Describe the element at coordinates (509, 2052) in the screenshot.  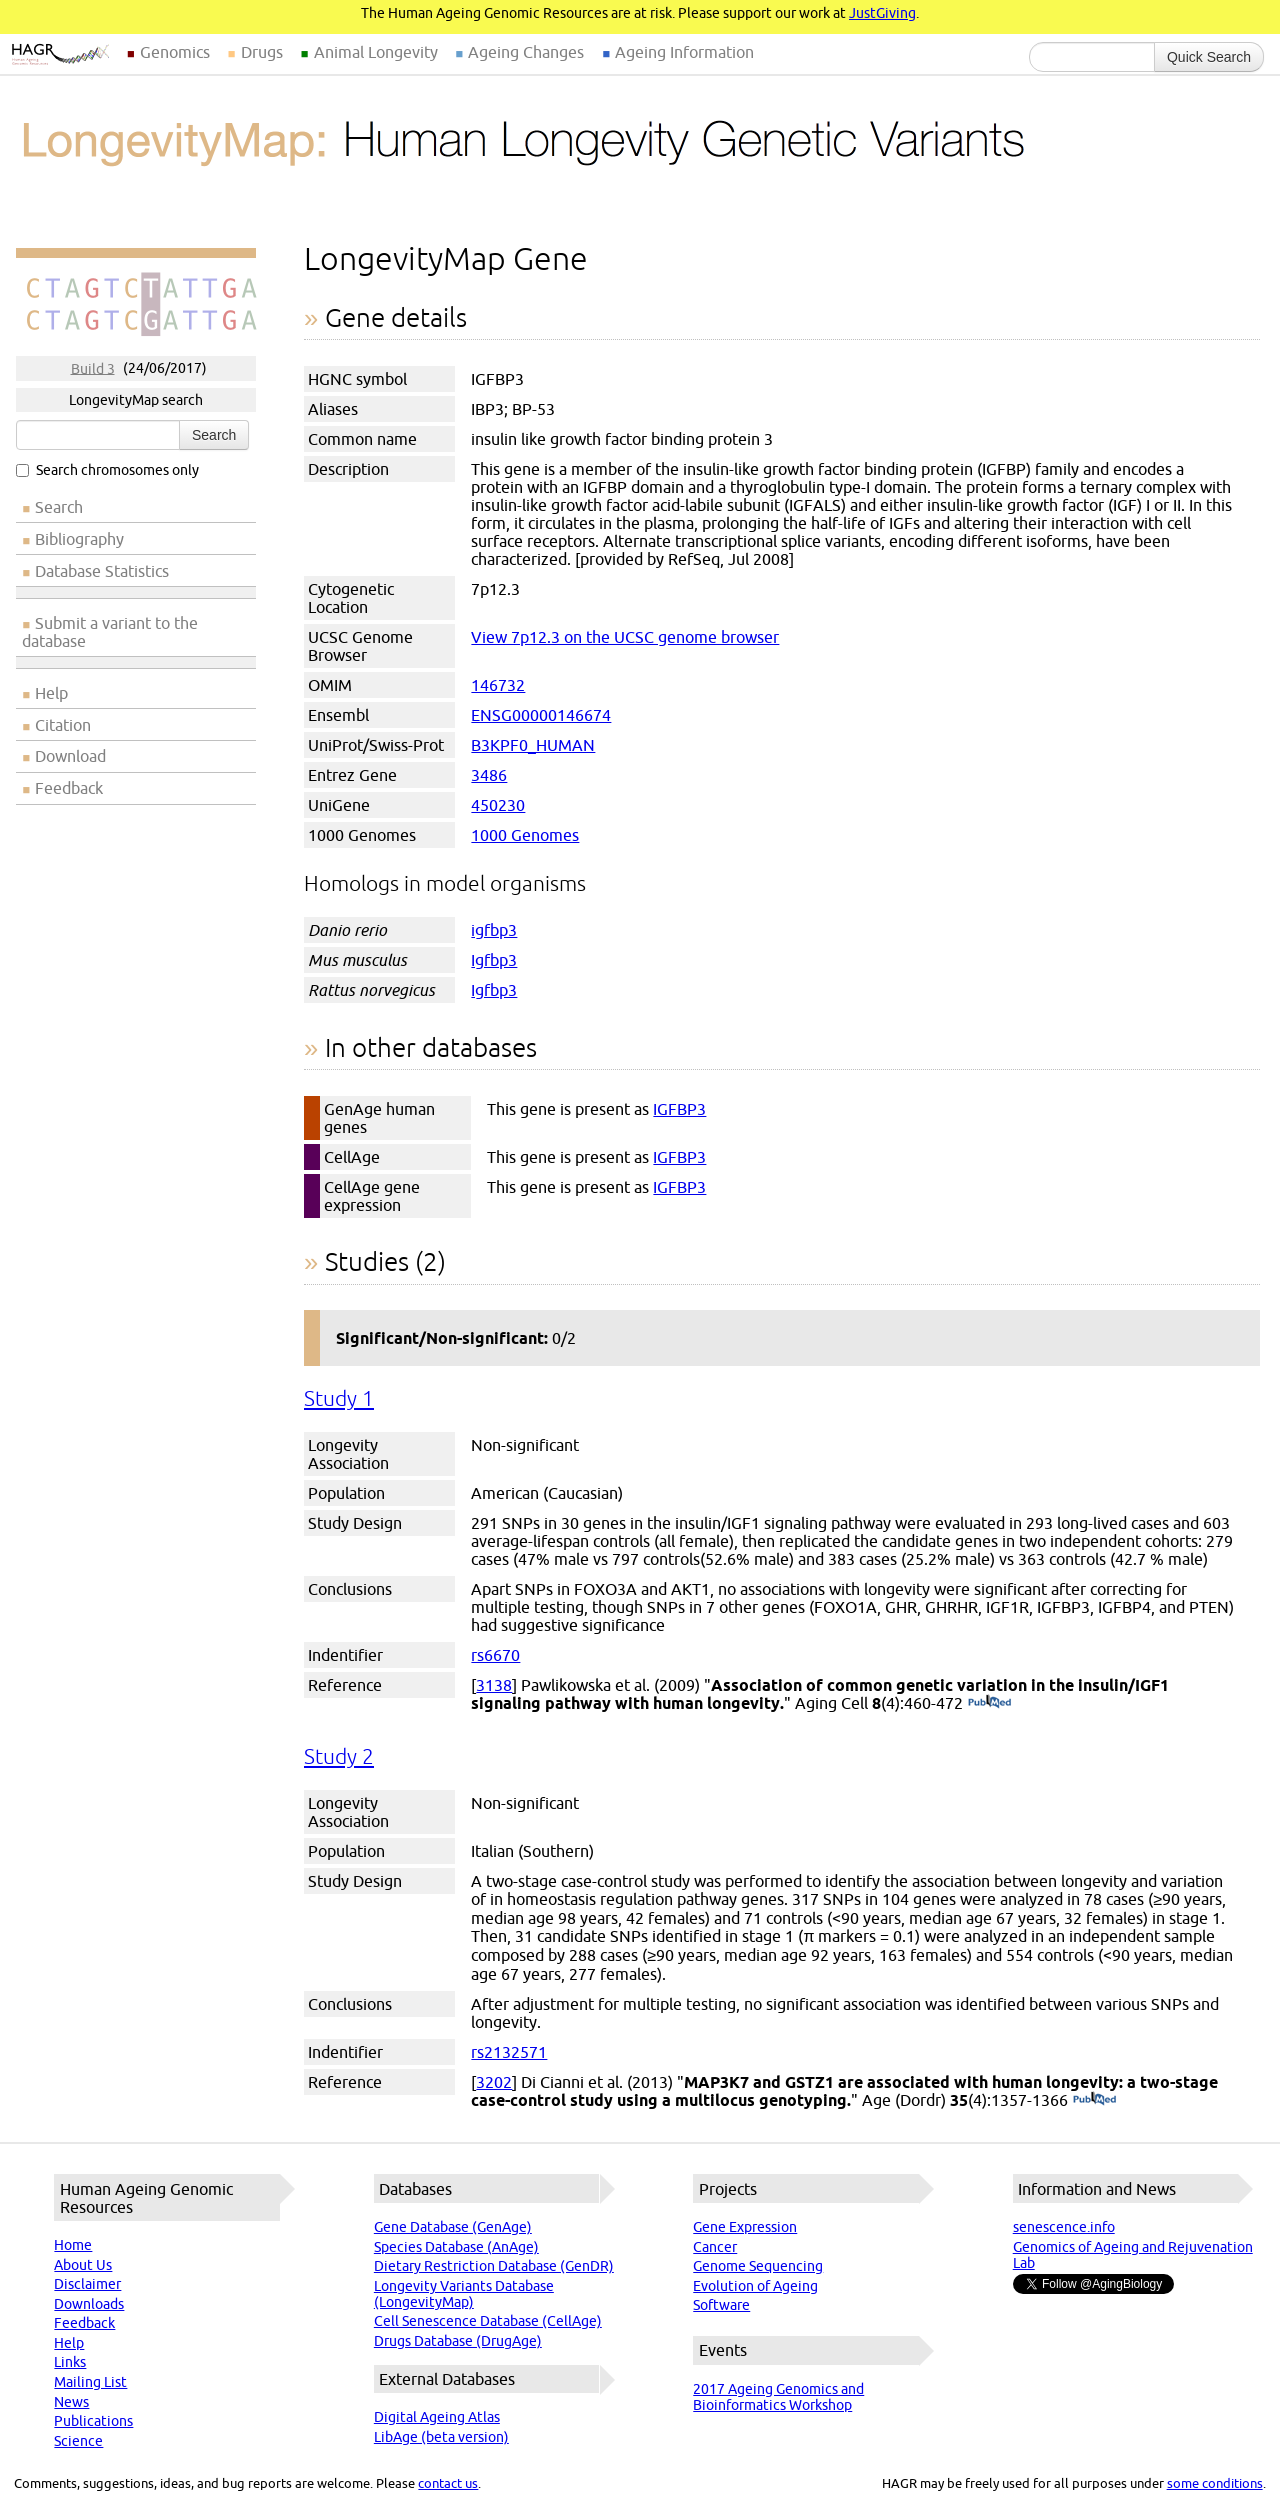
I see `rs2132571` at that location.